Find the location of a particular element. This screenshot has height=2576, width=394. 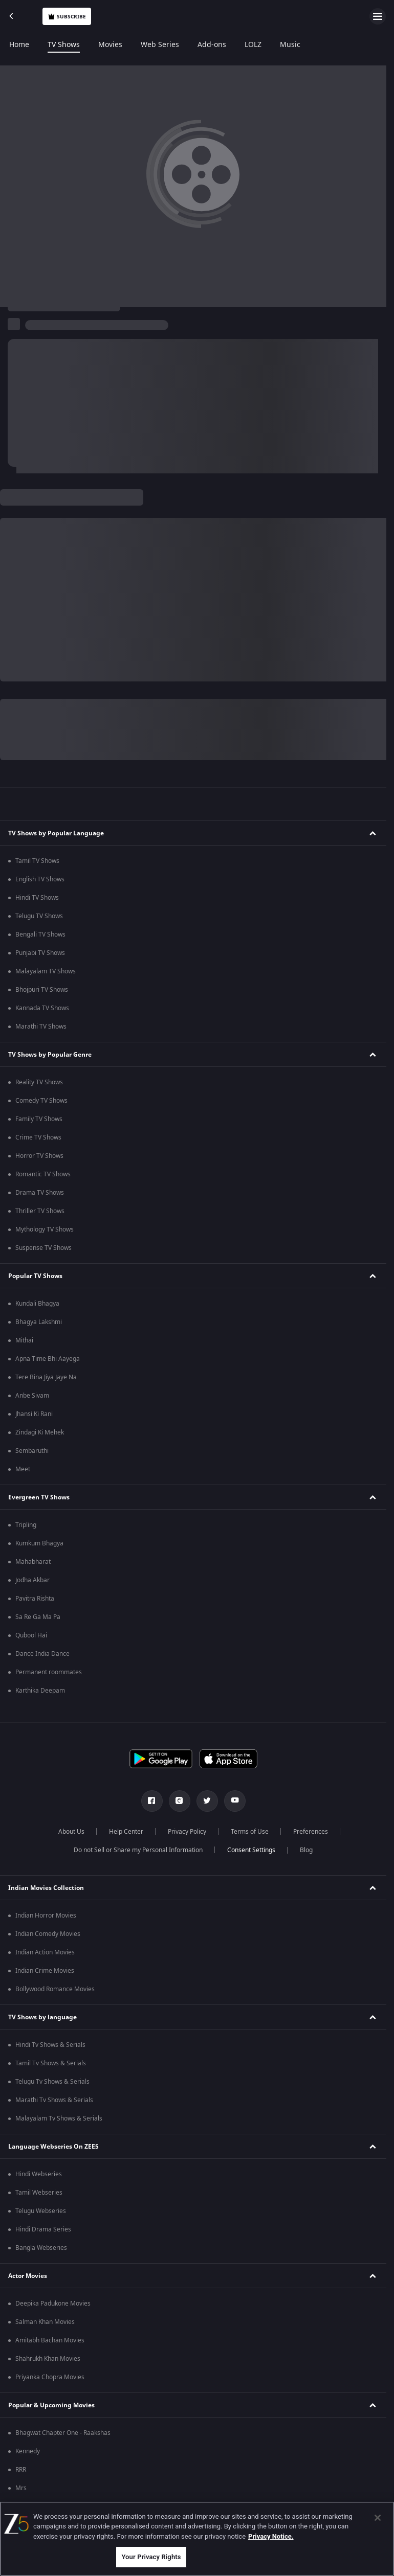

Add-ons is located at coordinates (212, 45).